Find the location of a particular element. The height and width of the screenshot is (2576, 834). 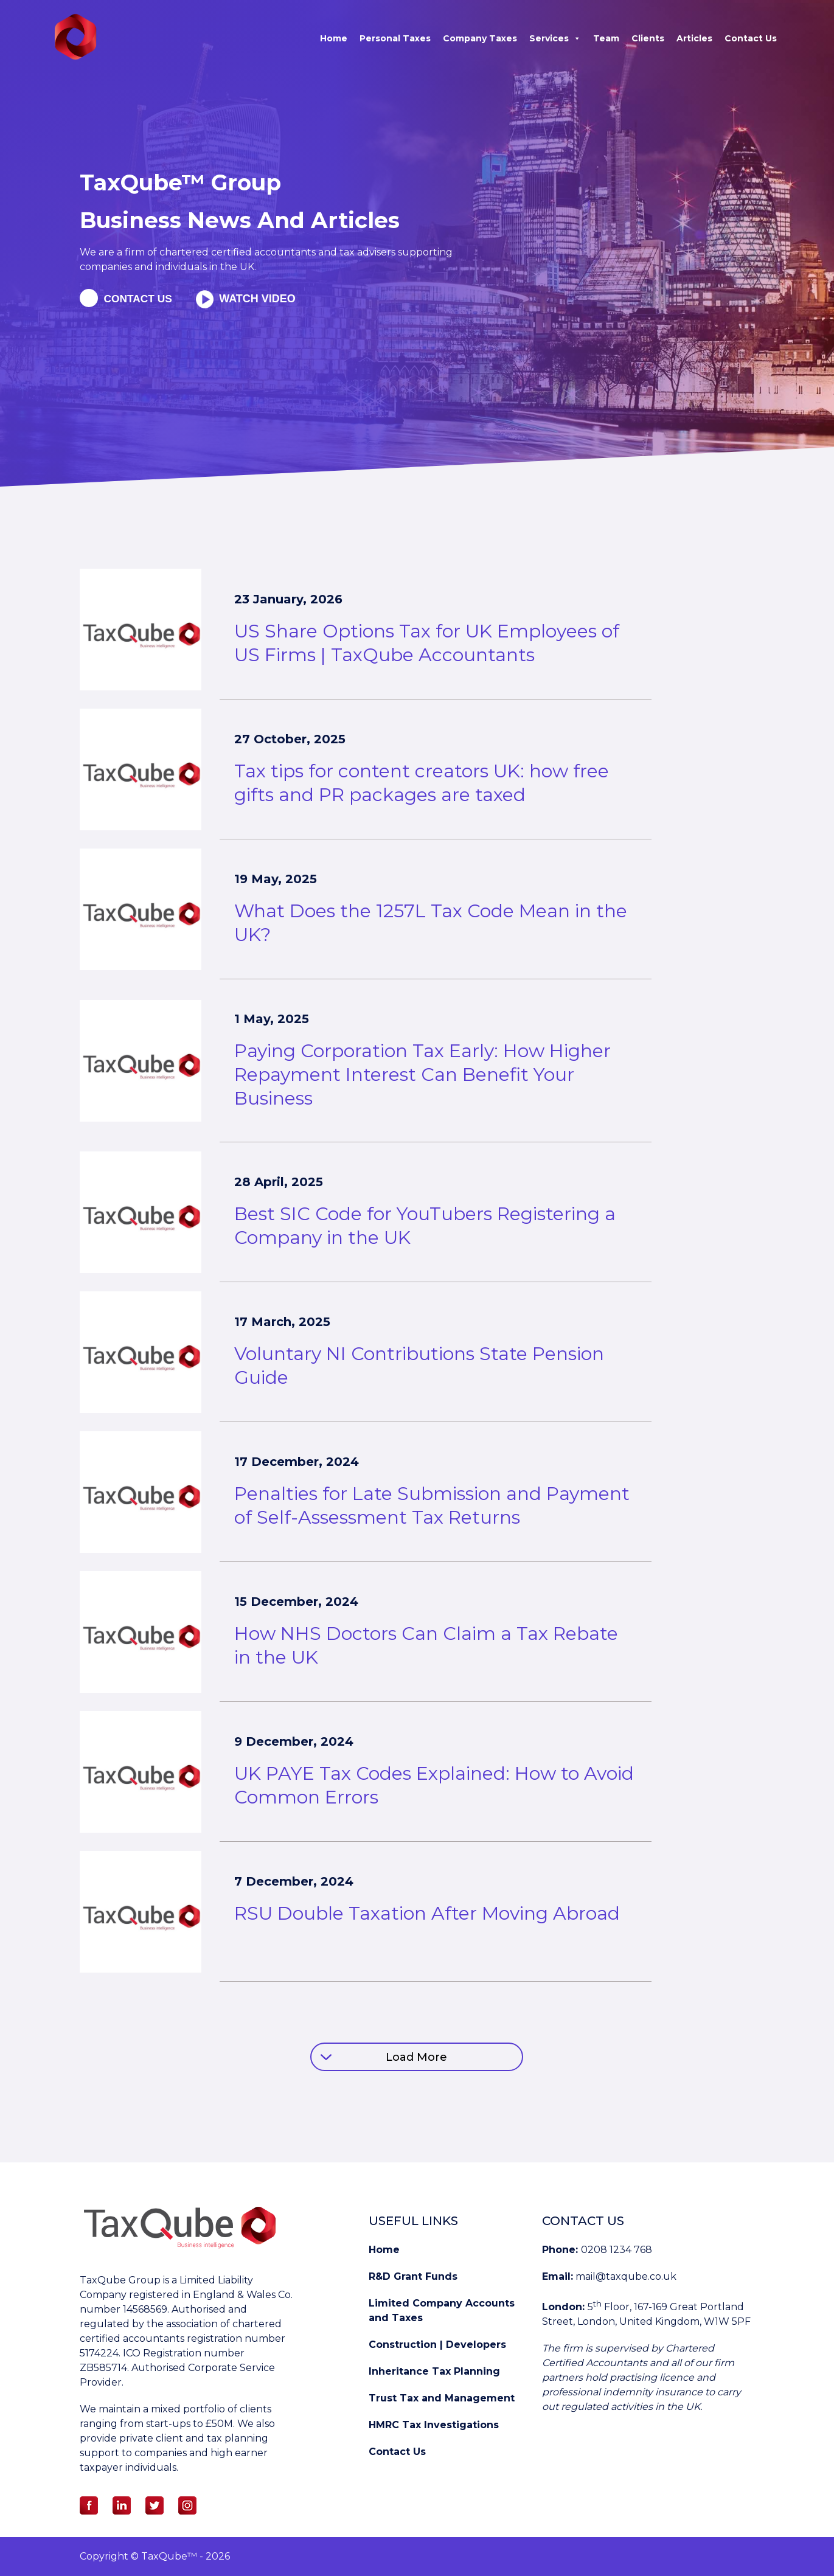

Inheritance Tax Planning is located at coordinates (434, 2371).